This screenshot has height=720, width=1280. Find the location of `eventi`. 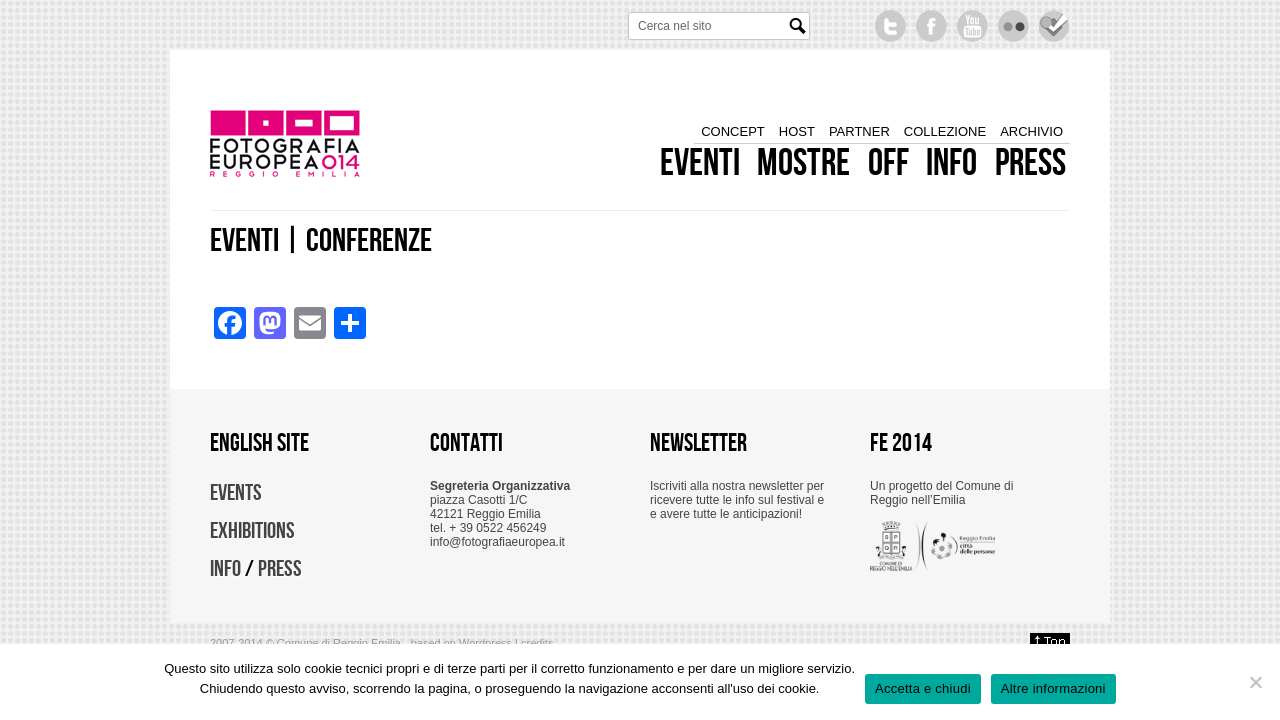

eventi is located at coordinates (700, 164).